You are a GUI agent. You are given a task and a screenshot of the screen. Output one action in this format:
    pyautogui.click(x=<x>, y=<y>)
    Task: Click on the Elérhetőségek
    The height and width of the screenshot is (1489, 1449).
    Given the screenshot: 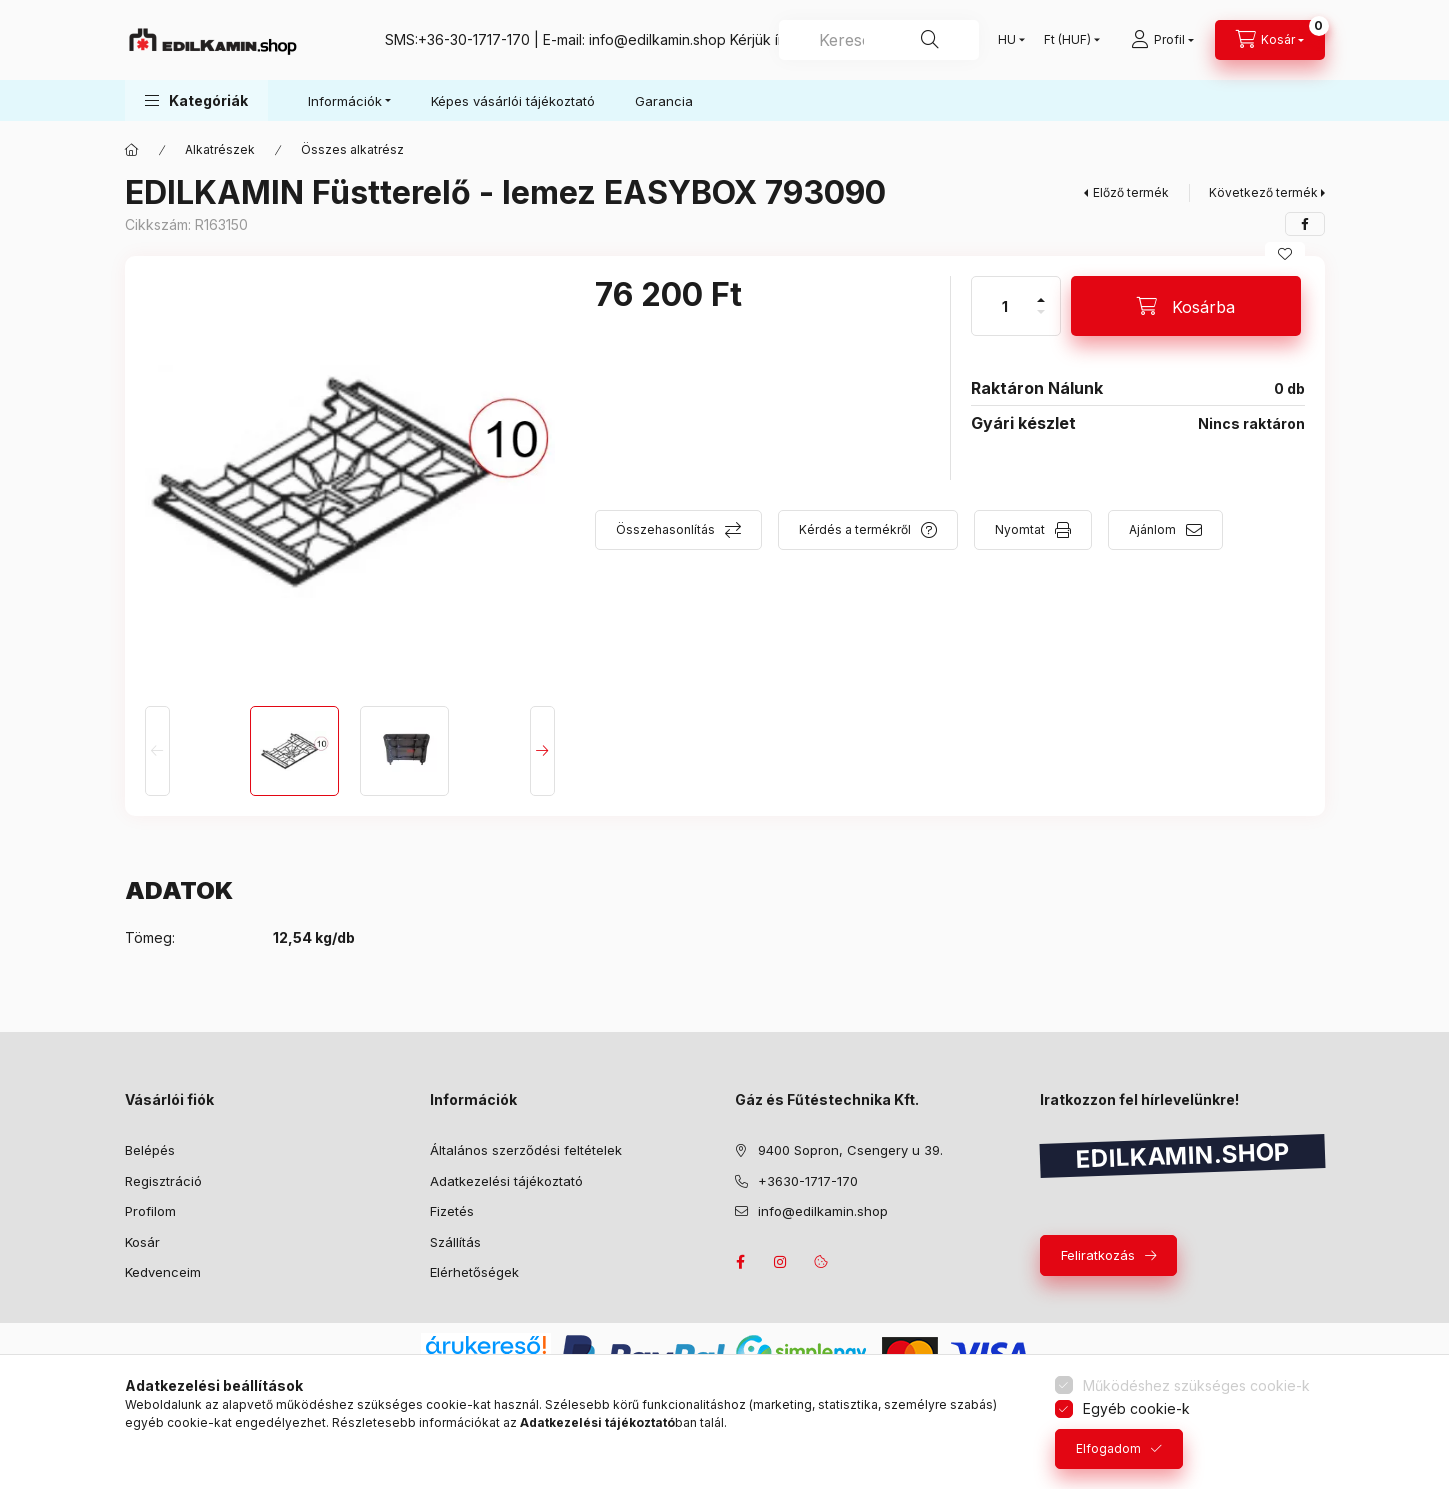 What is the action you would take?
    pyautogui.click(x=474, y=1272)
    